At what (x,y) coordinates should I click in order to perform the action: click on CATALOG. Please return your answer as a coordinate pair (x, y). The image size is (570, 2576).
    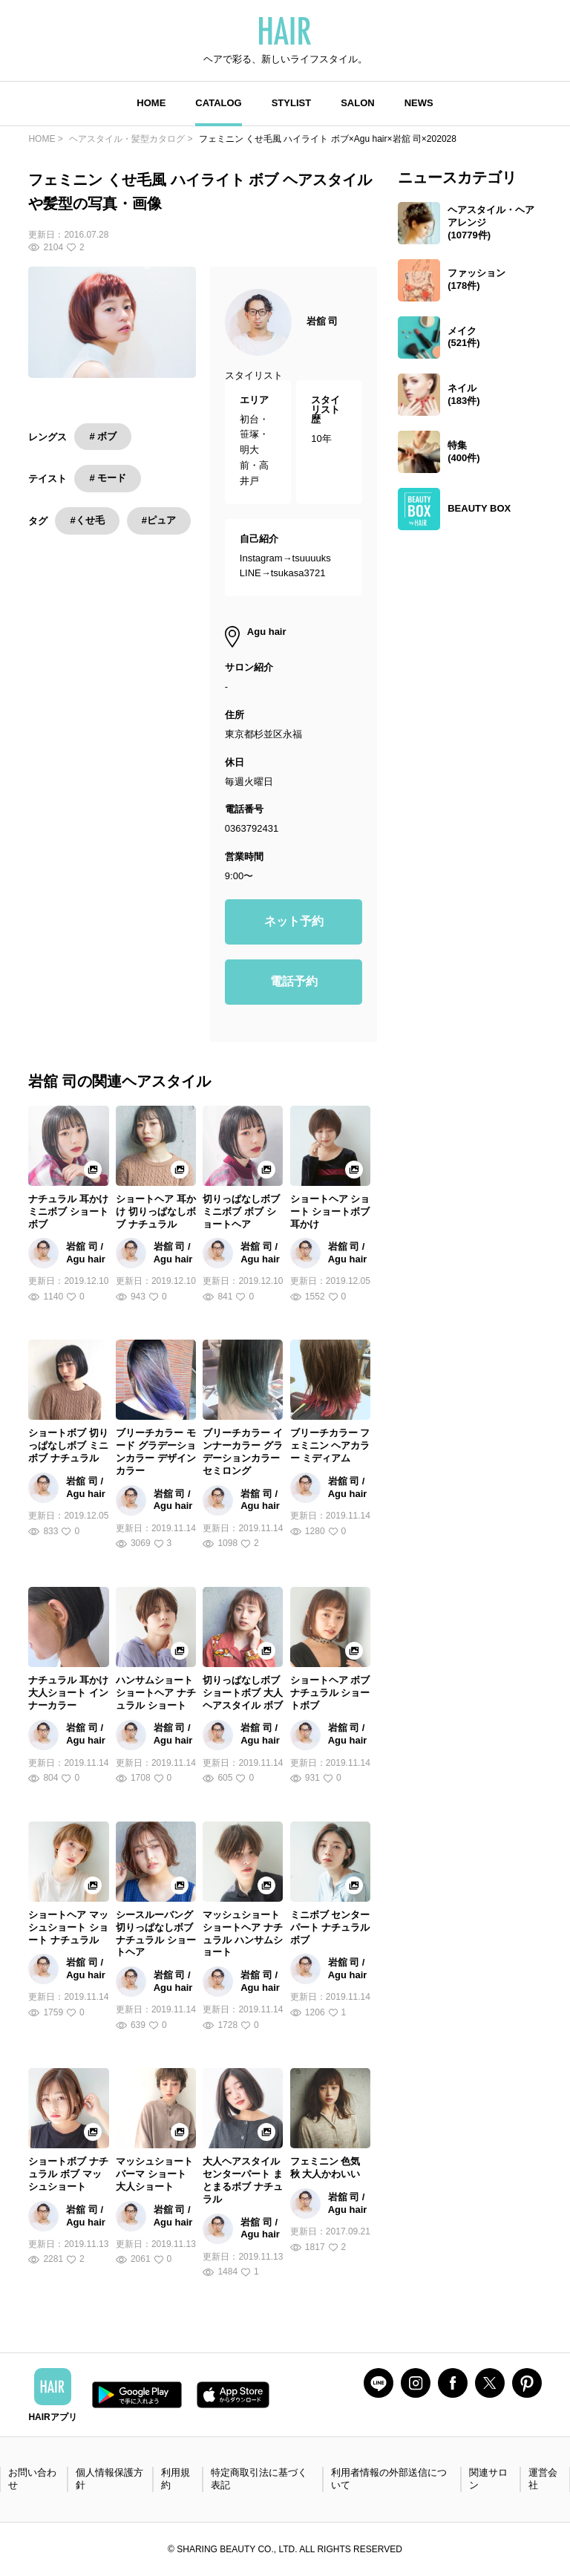
    Looking at the image, I should click on (218, 102).